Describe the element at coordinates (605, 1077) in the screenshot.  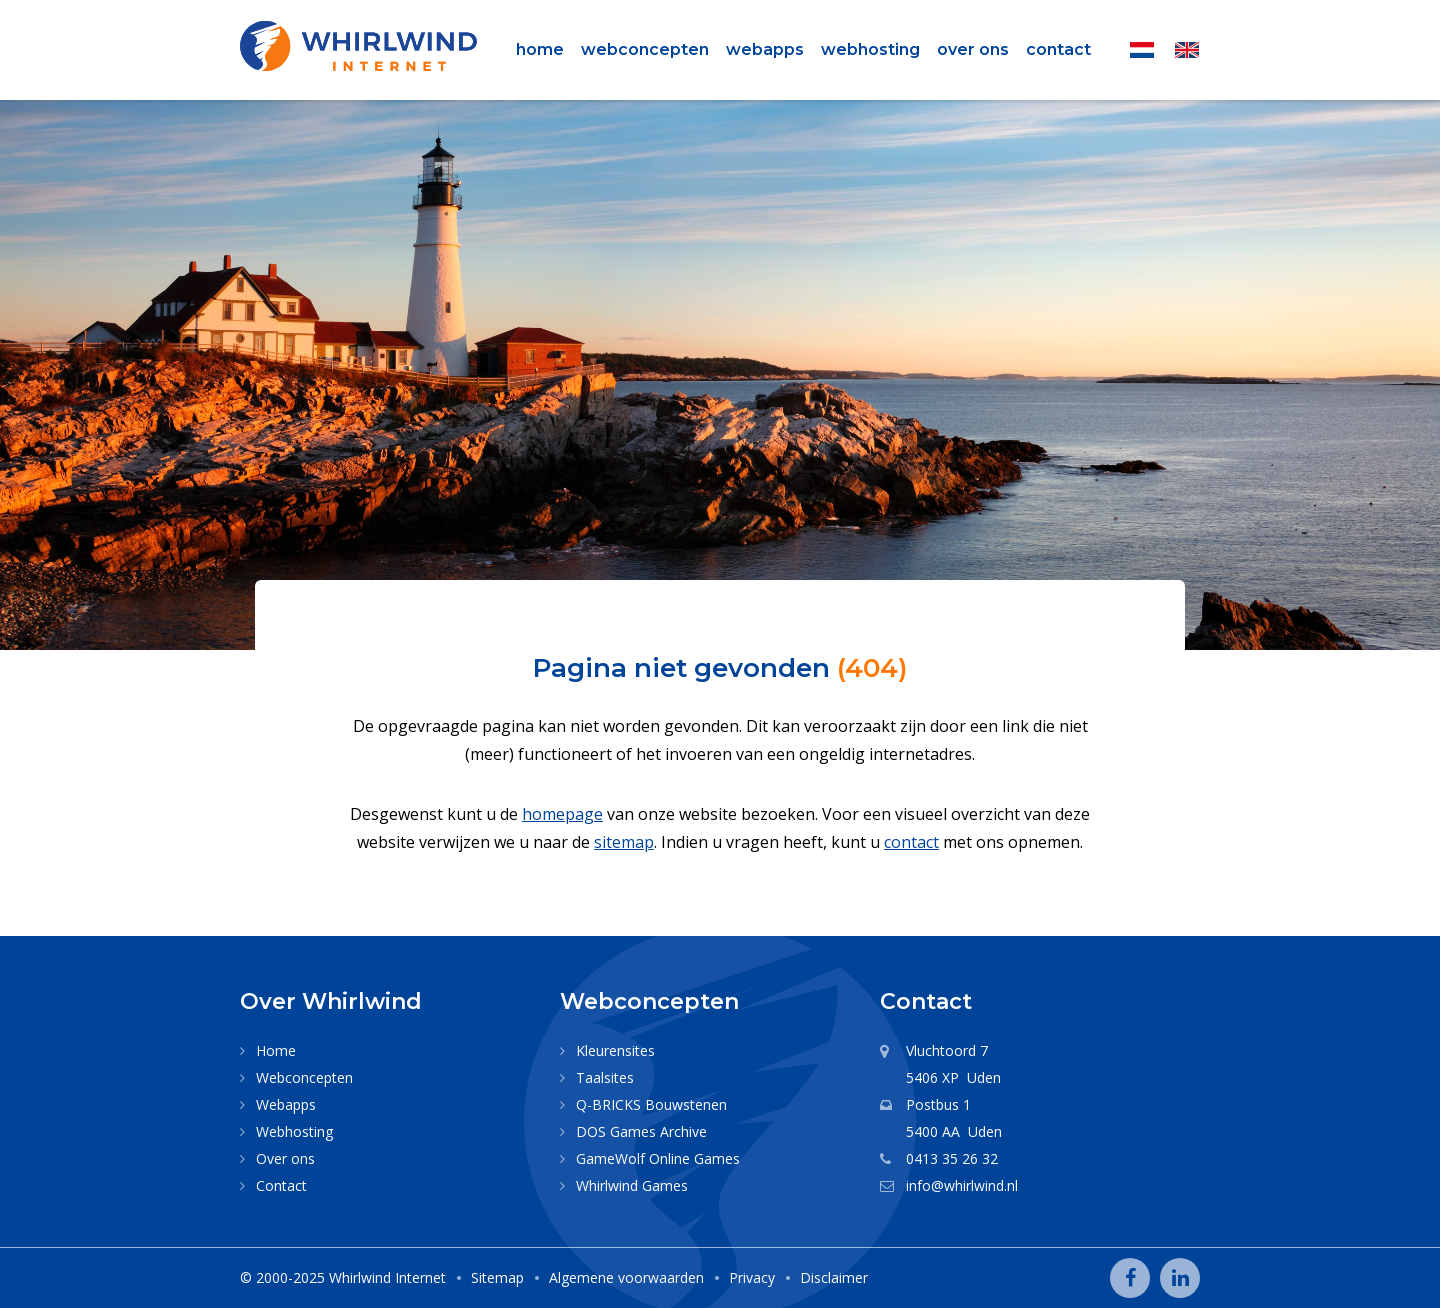
I see `Taalsites` at that location.